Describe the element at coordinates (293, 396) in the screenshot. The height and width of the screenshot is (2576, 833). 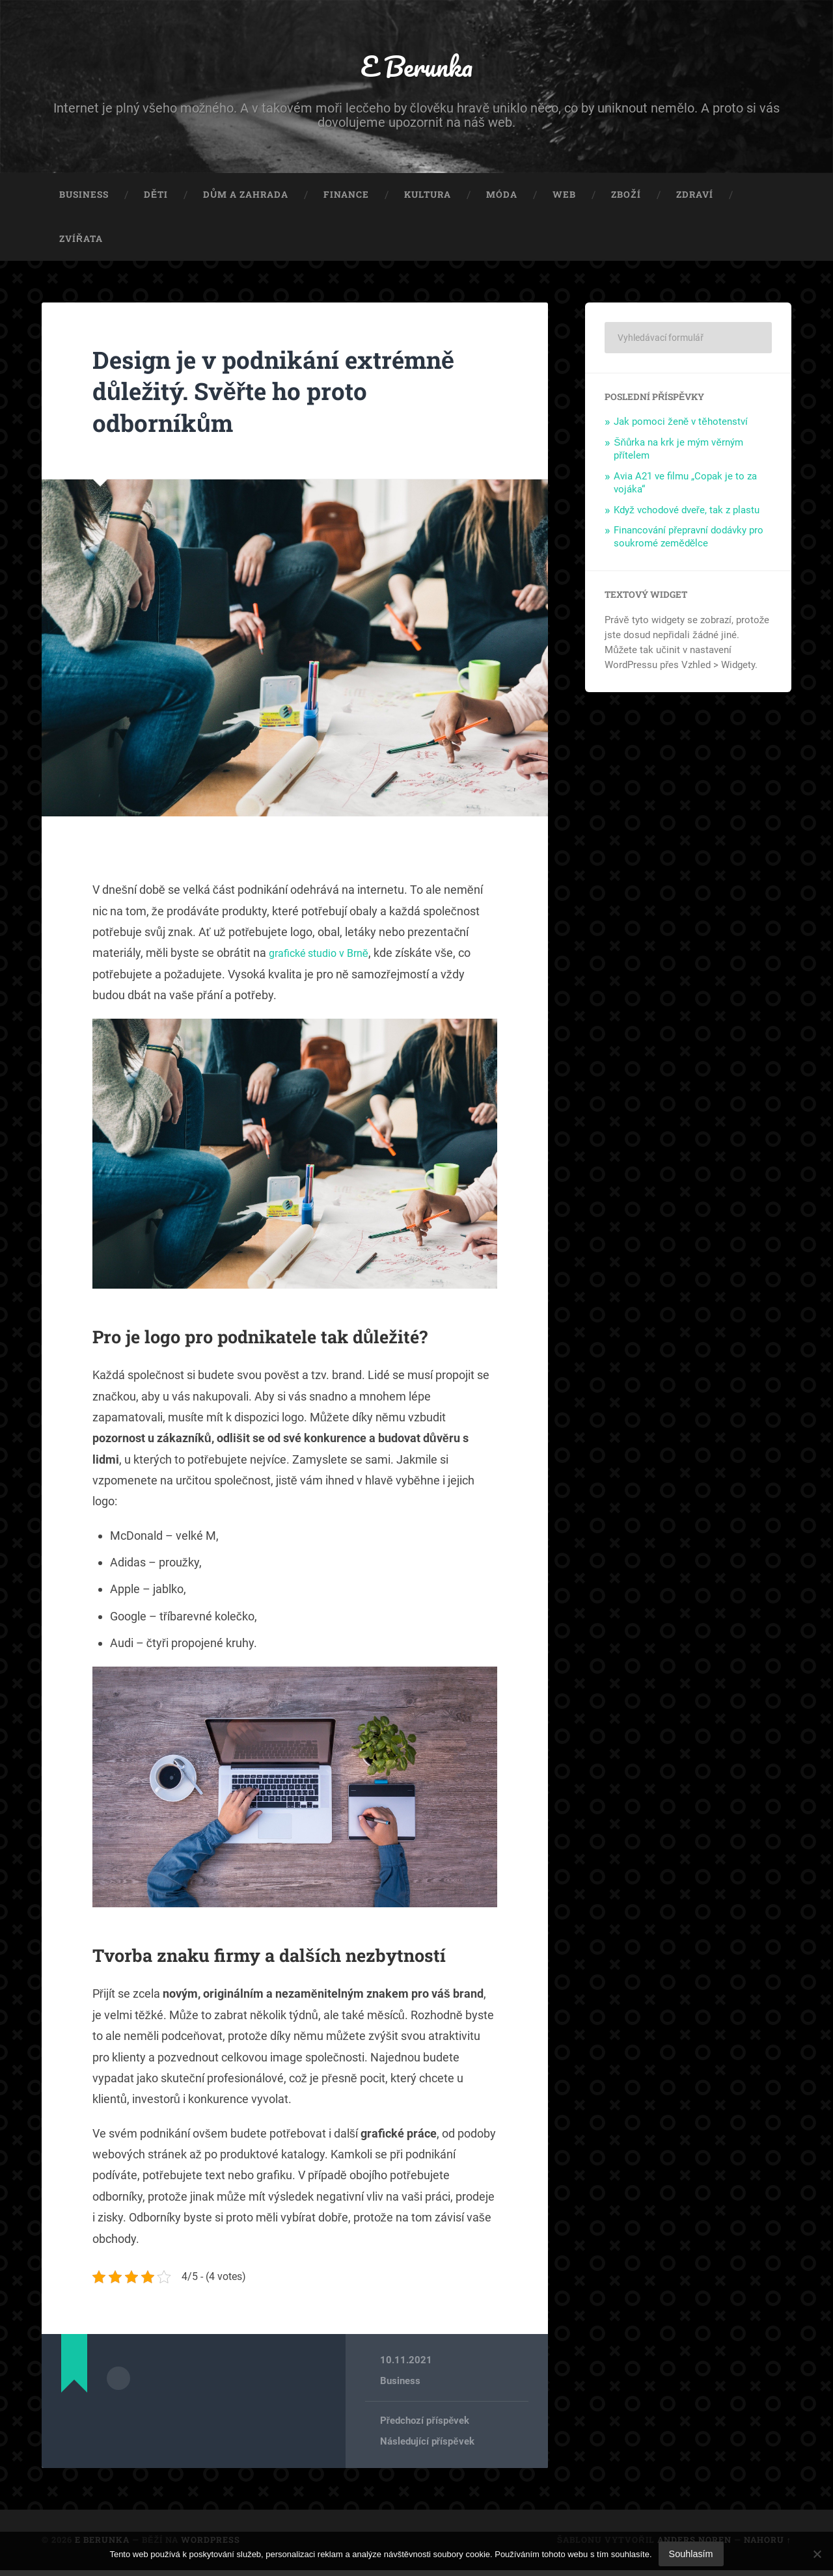
I see `Design je v podnikání extrémně důležitý. Svěřte ho proto odborníkům` at that location.